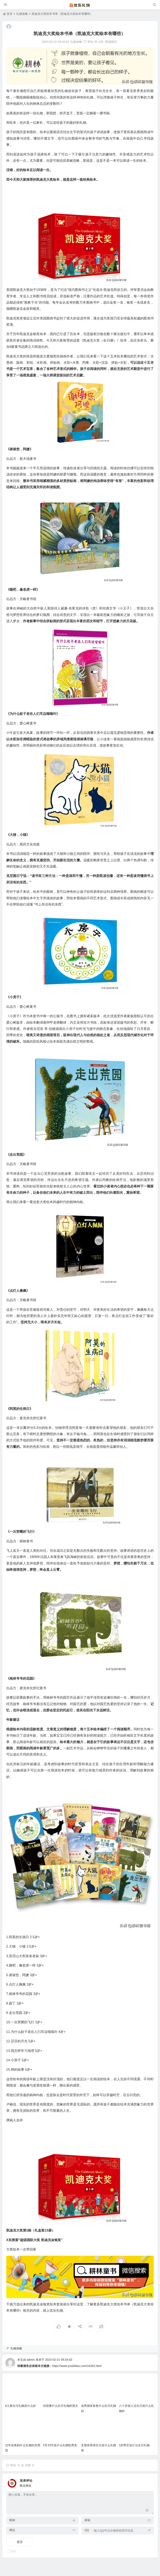  Describe the element at coordinates (87, 2520) in the screenshot. I see `邮箱` at that location.